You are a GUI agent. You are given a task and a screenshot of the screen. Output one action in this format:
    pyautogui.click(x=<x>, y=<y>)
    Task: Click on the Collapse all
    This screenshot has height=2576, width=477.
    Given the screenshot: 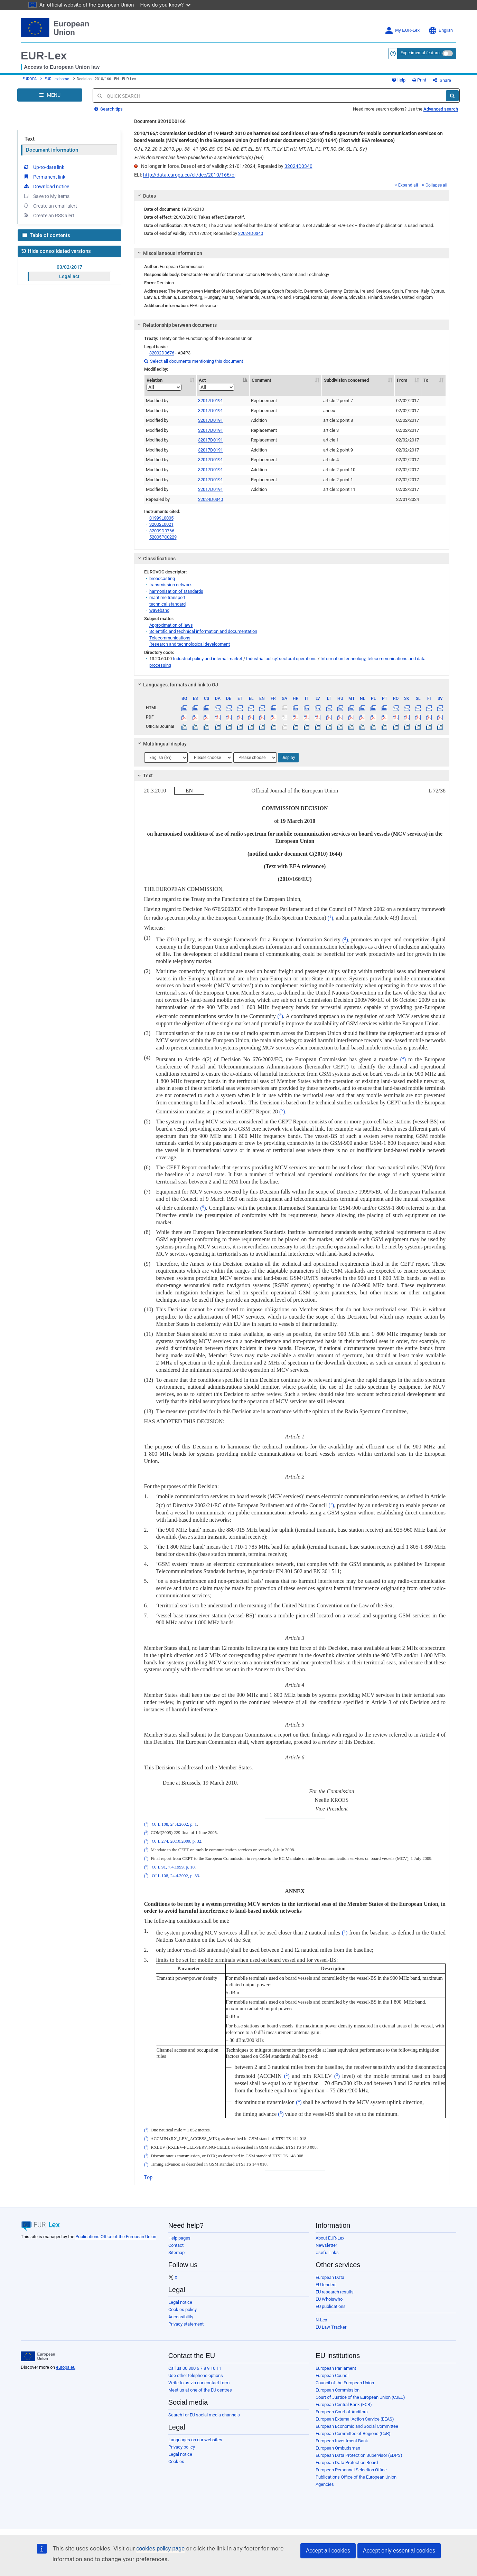 What is the action you would take?
    pyautogui.click(x=434, y=185)
    